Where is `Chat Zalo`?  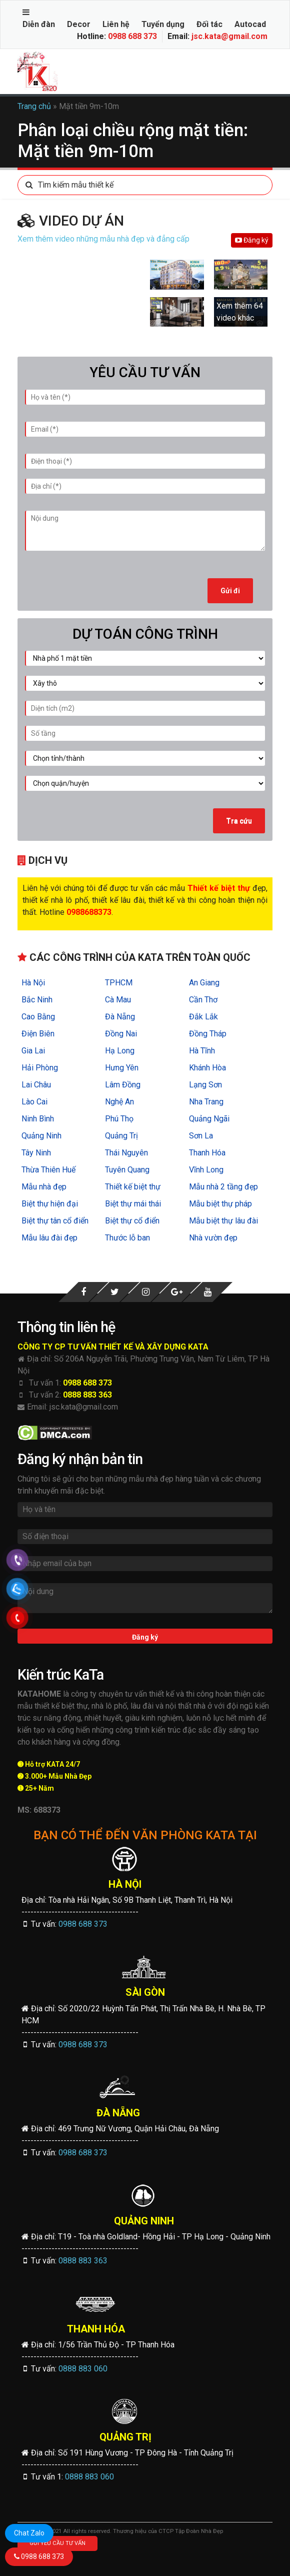 Chat Zalo is located at coordinates (29, 2533).